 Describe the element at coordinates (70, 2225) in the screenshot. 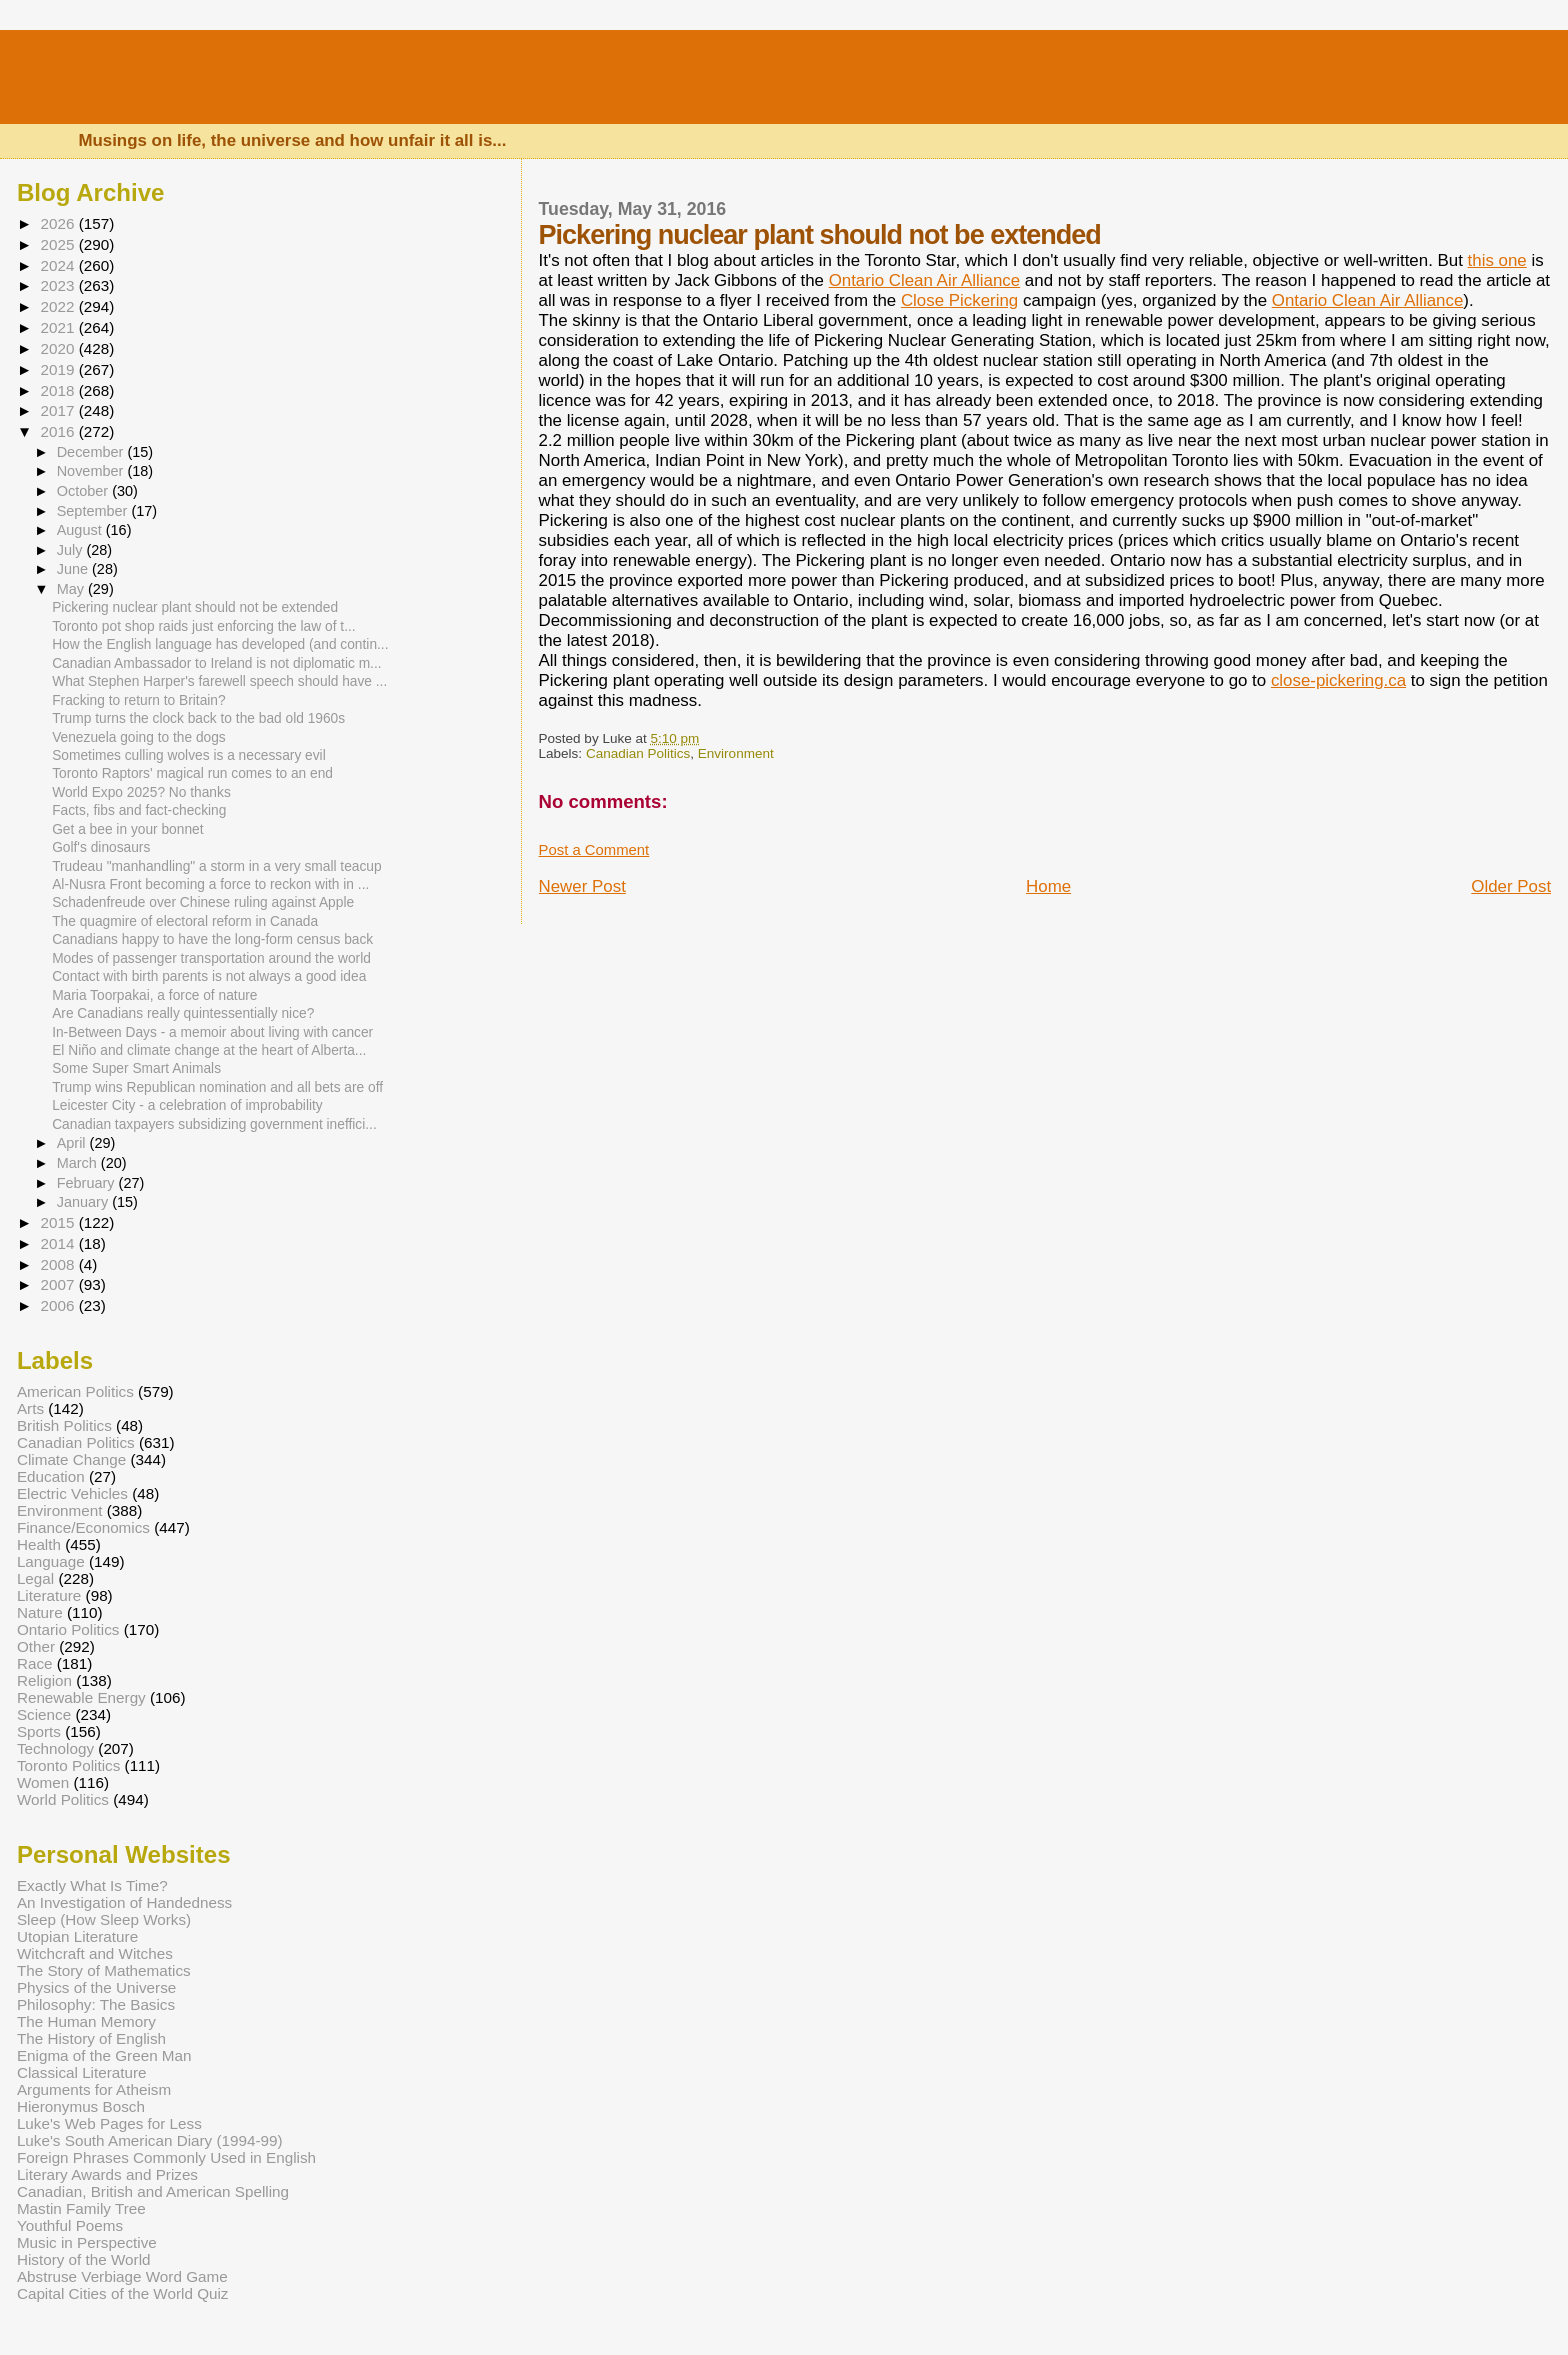

I see `Youthful Poems` at that location.